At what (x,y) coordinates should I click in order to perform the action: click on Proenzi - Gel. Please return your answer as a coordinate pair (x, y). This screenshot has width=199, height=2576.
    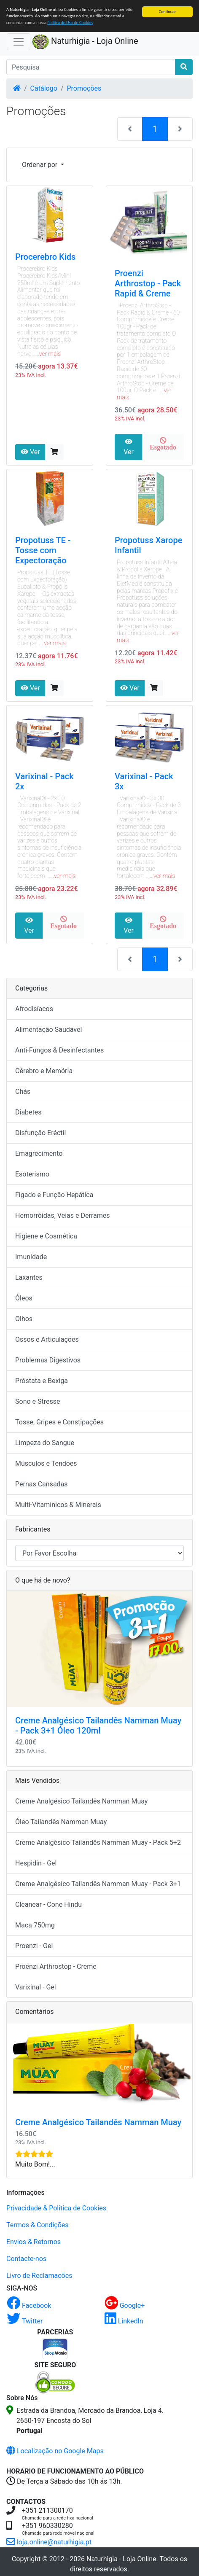
    Looking at the image, I should click on (34, 1946).